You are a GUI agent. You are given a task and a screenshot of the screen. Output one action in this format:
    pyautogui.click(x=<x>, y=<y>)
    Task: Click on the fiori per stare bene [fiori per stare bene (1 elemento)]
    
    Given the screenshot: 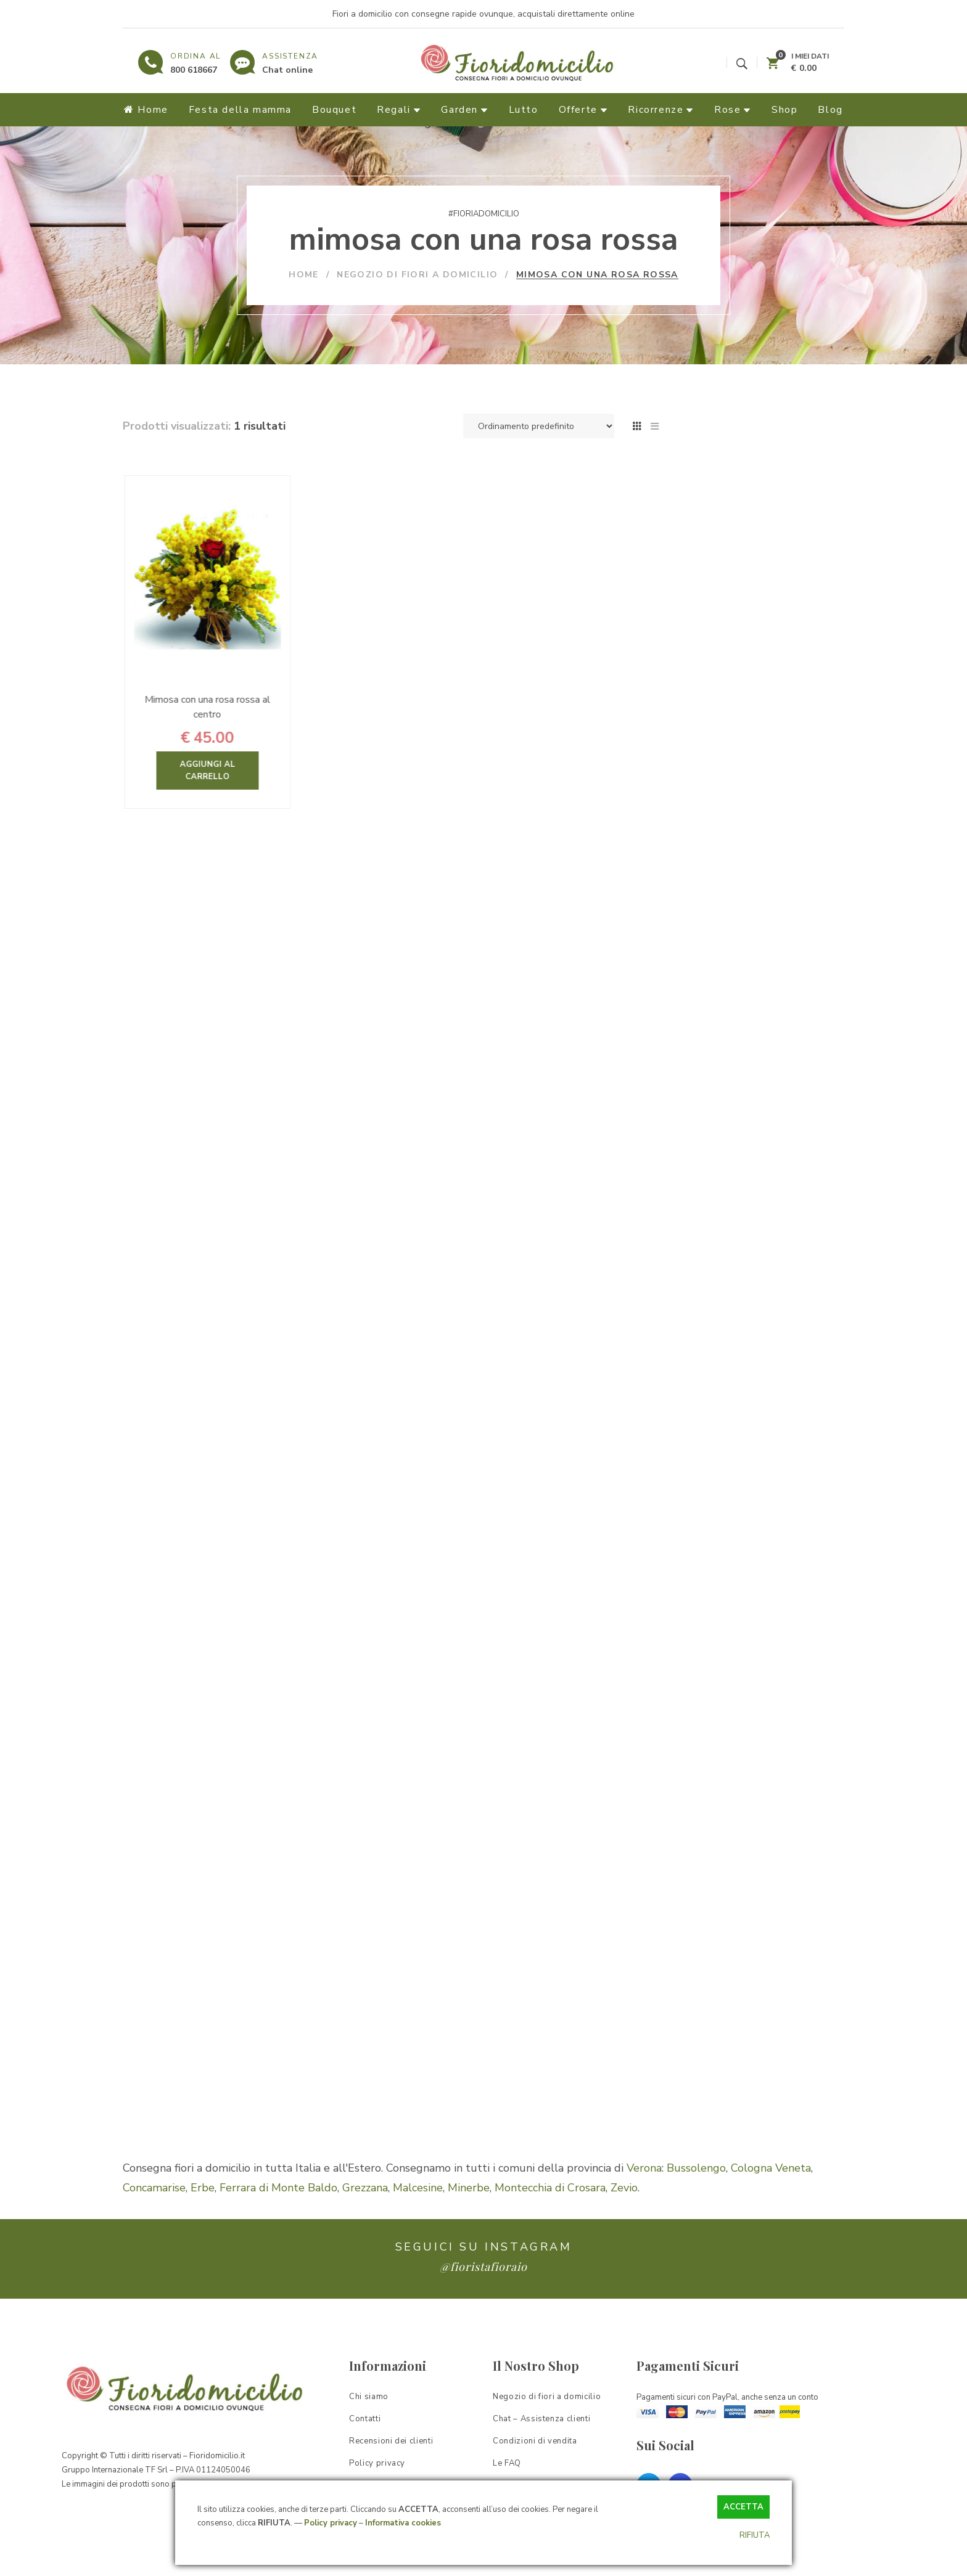 What is the action you would take?
    pyautogui.click(x=719, y=1672)
    